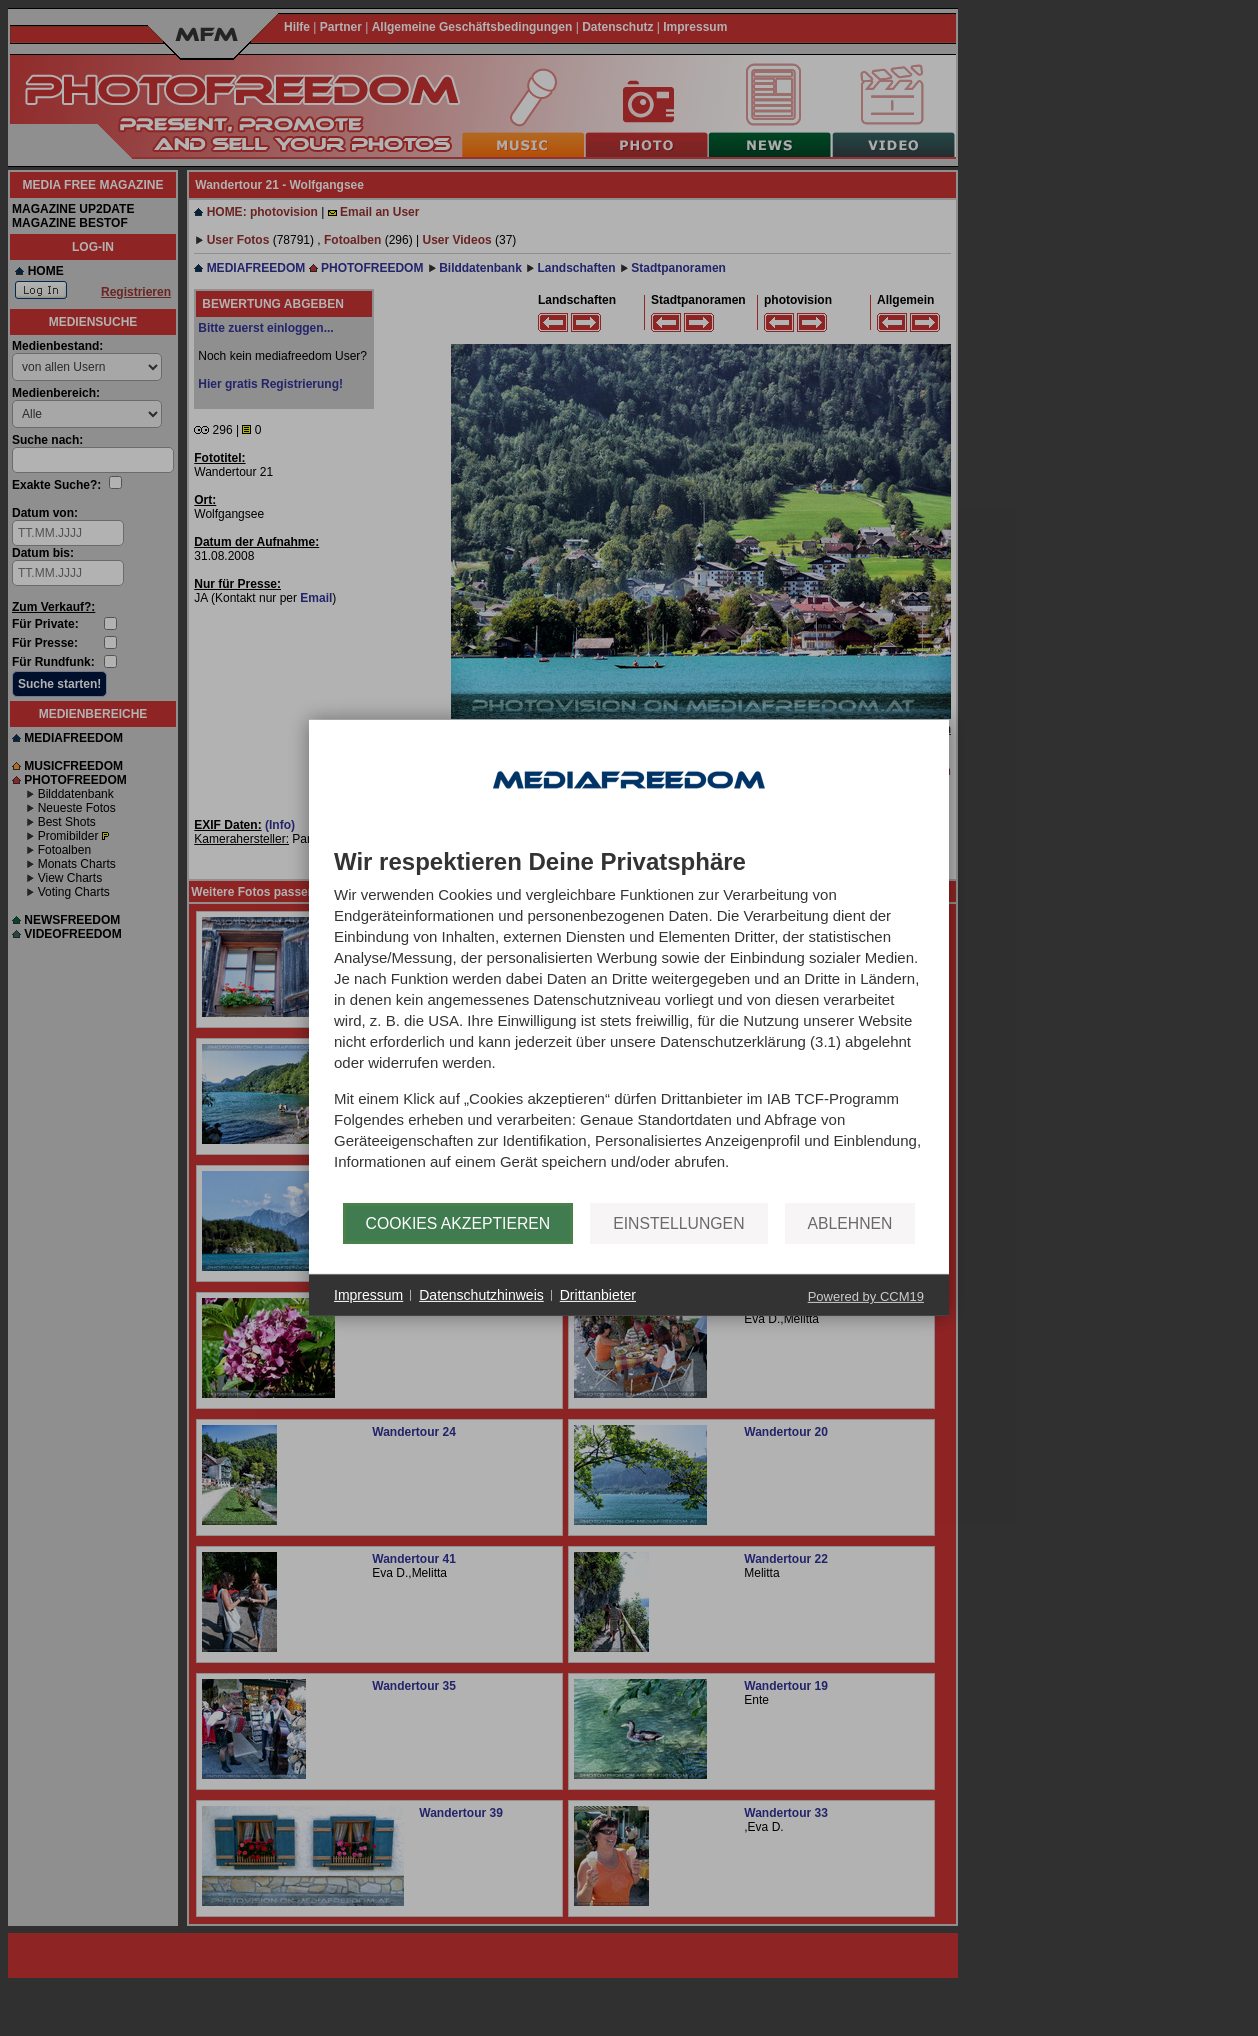  I want to click on Impressum, so click(368, 1295).